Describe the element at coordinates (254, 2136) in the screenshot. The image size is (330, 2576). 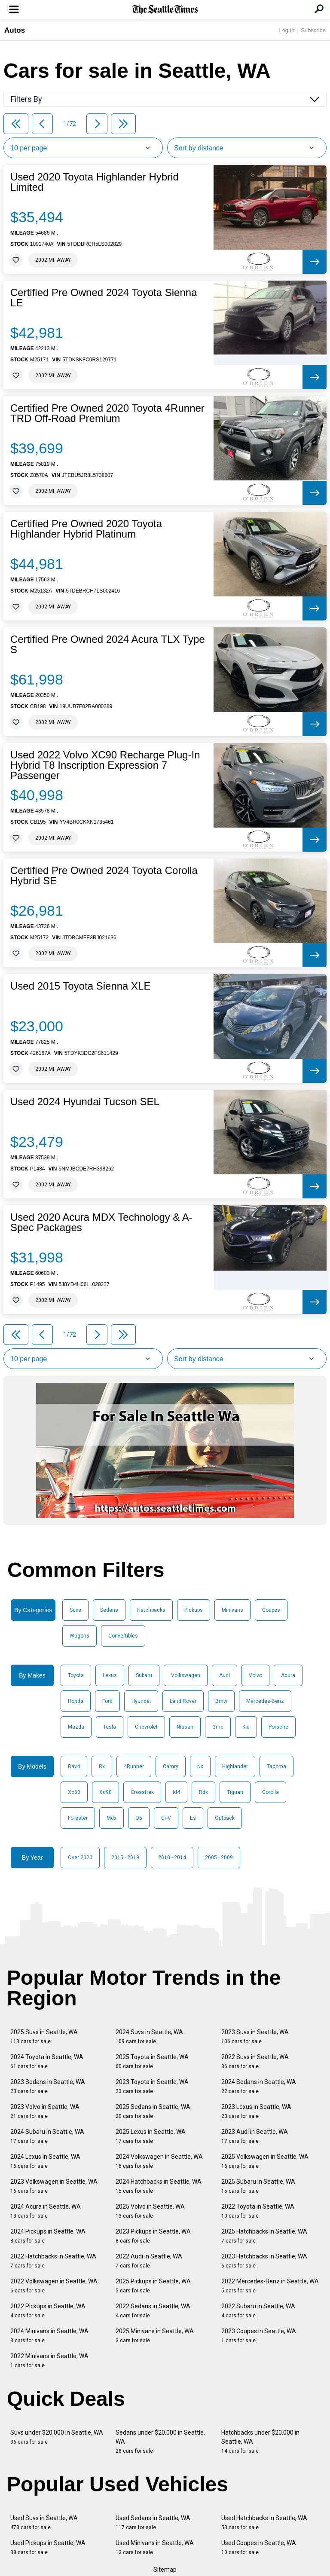
I see `2023 Audi in Seattle, WA` at that location.